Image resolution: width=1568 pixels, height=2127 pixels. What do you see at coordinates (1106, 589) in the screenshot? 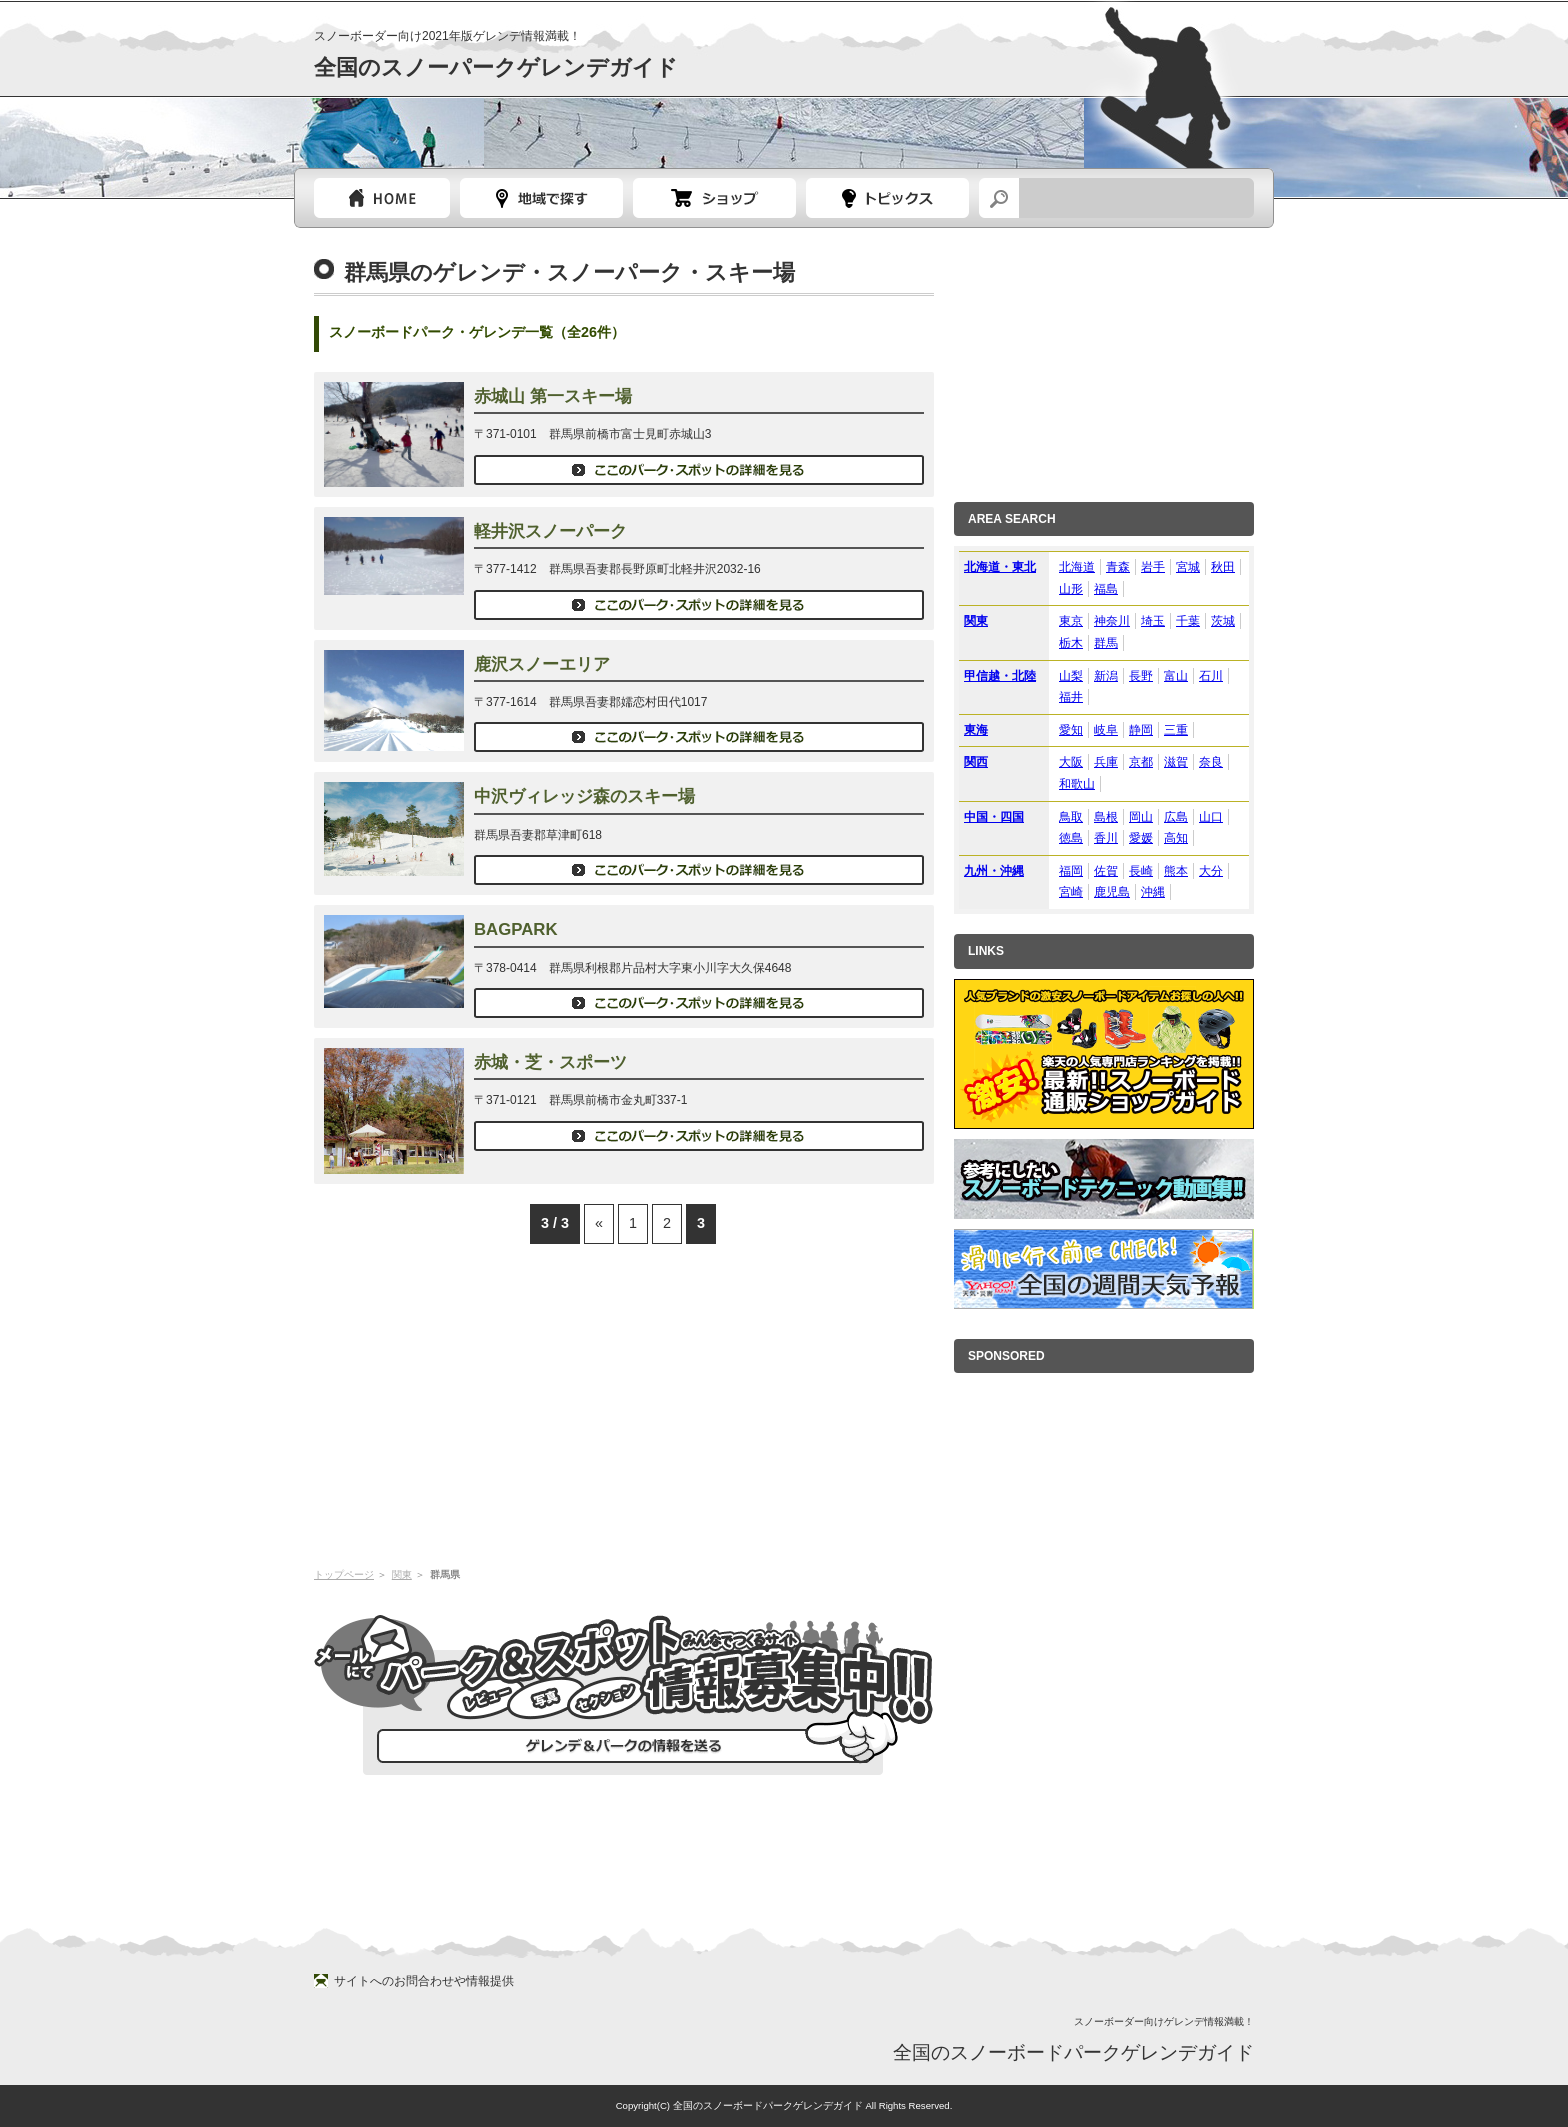
I see `福島` at bounding box center [1106, 589].